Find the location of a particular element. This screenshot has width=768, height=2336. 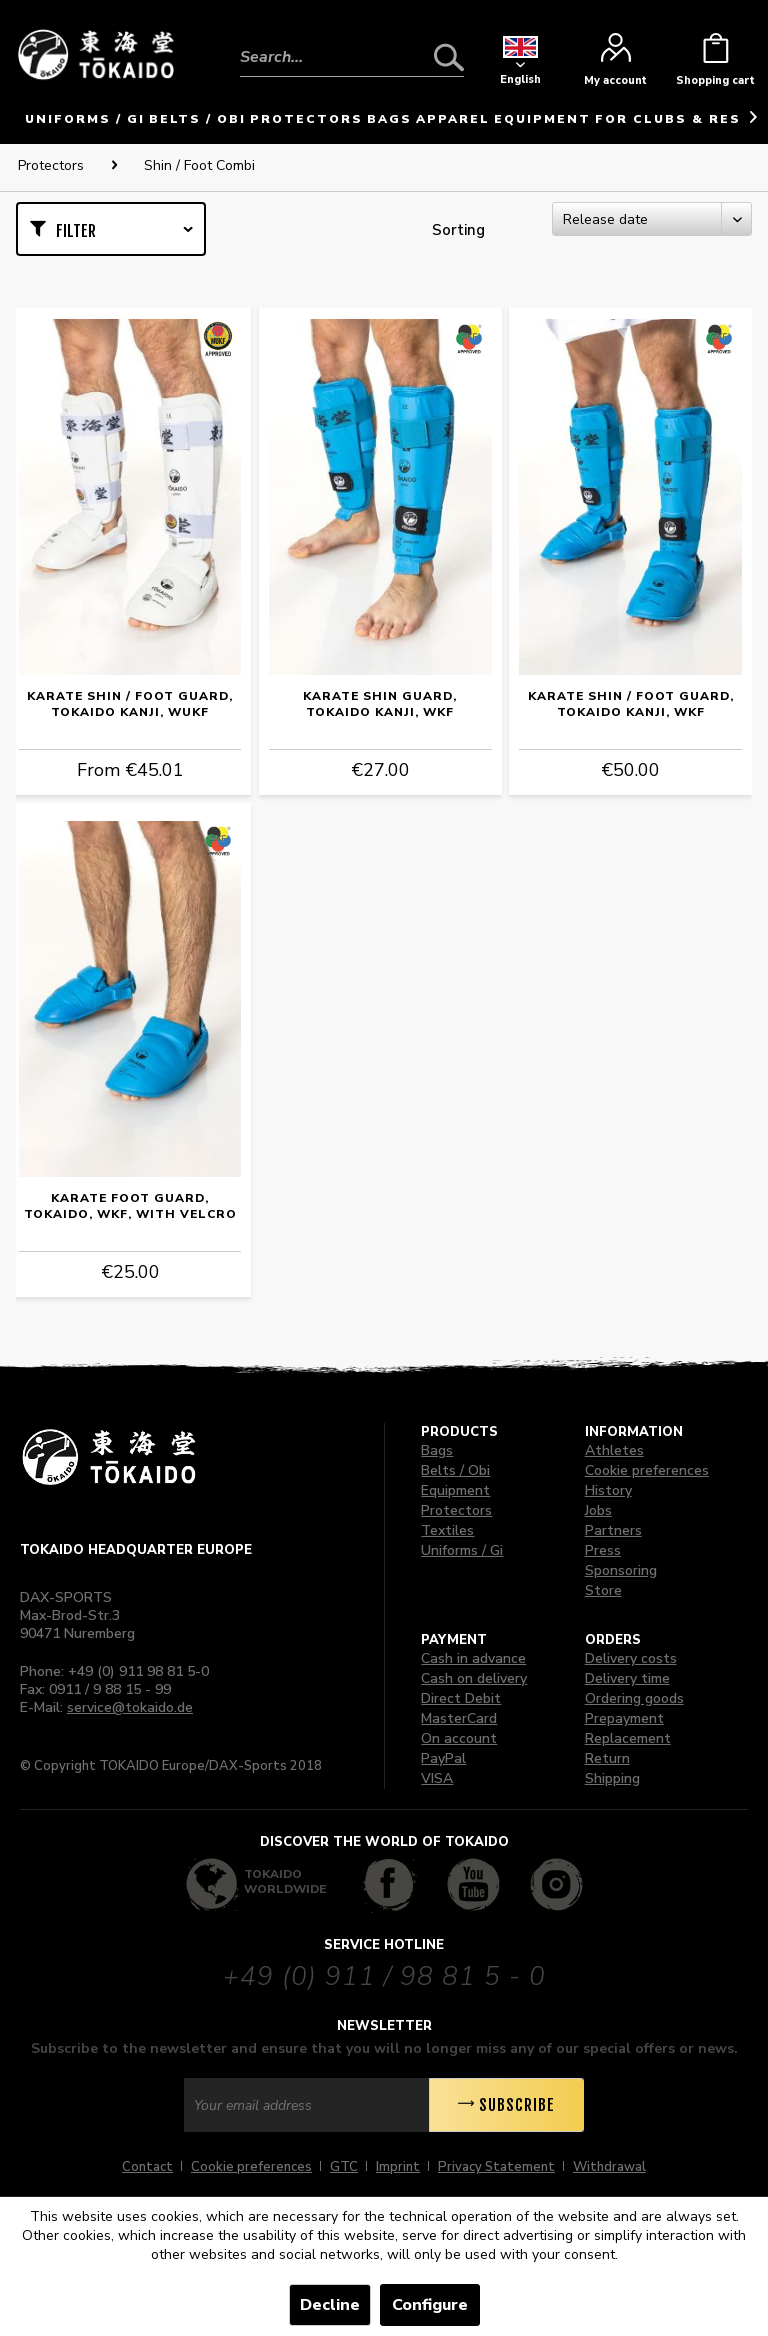

Withdrawal is located at coordinates (609, 2167).